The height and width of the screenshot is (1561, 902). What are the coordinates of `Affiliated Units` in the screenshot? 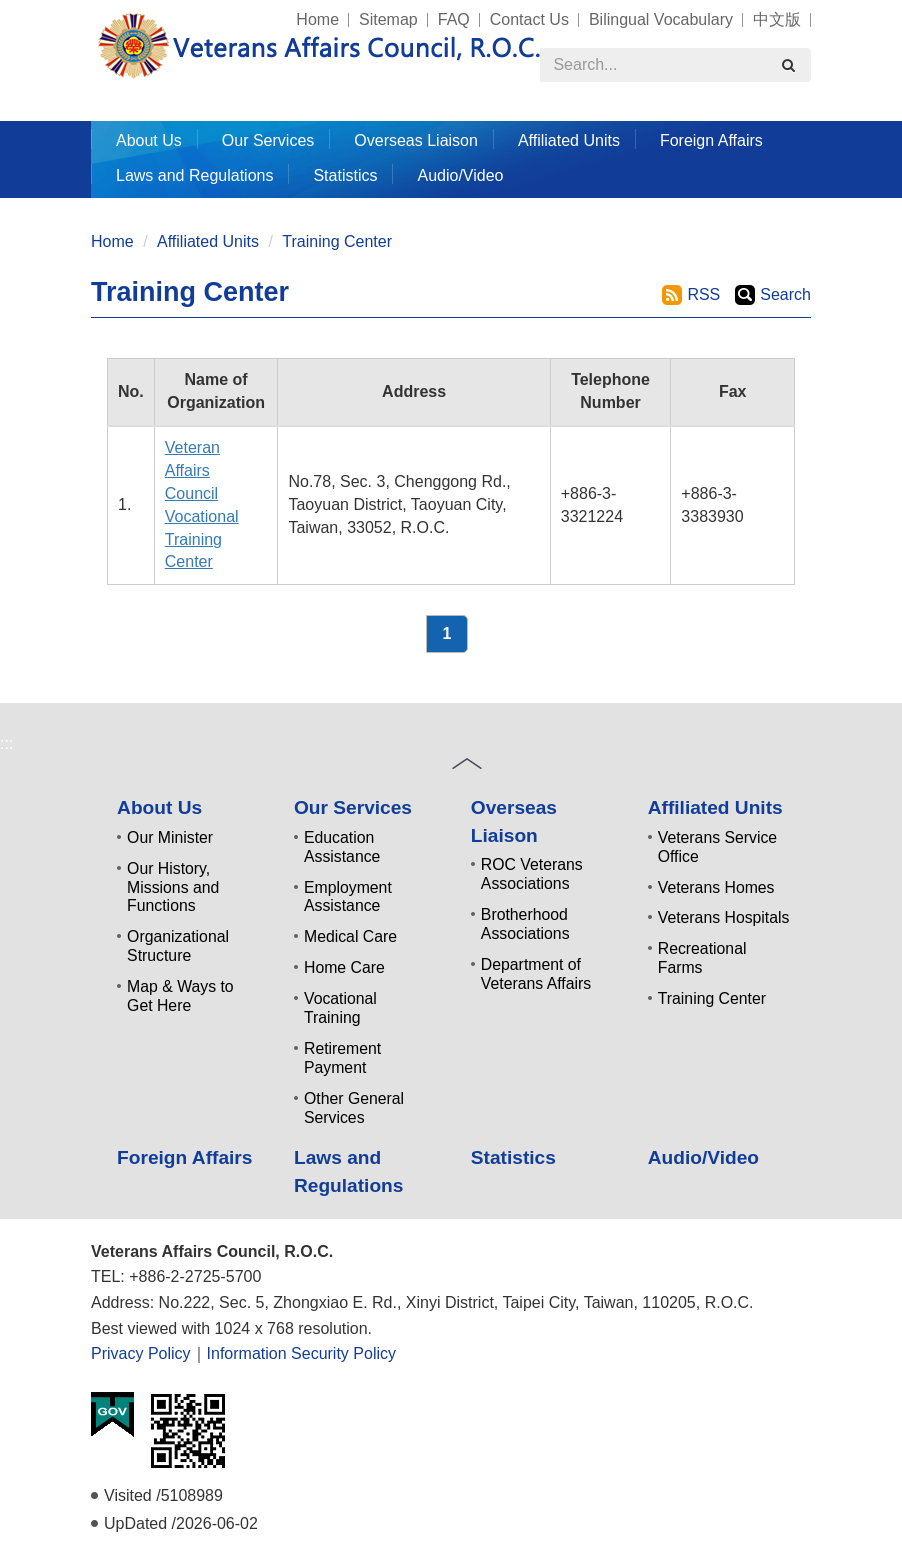 It's located at (208, 241).